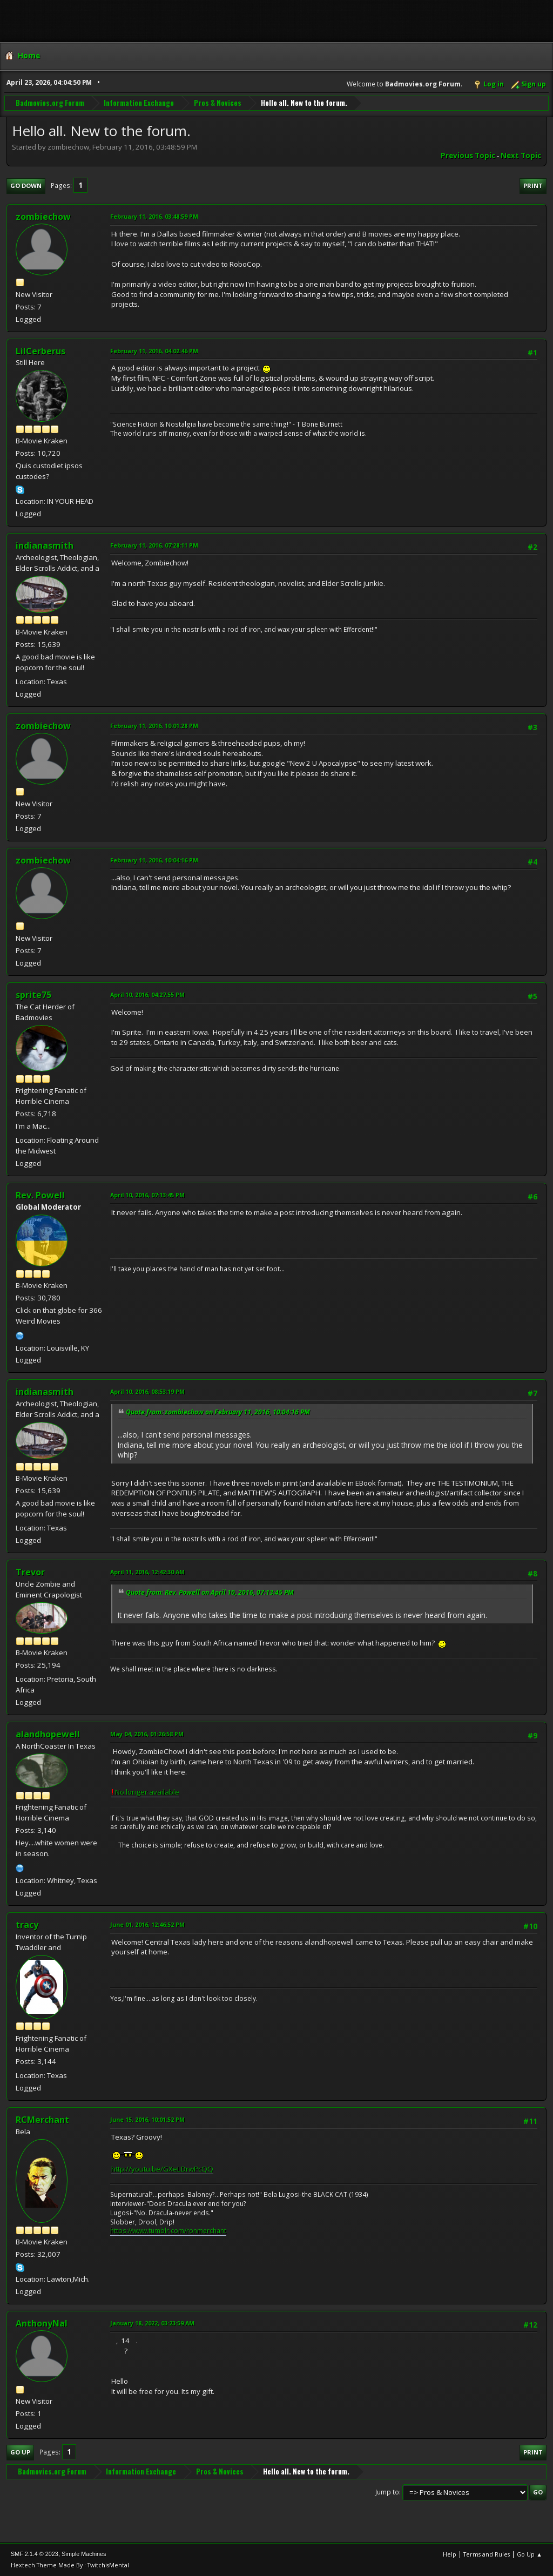 The height and width of the screenshot is (2576, 553). Describe the element at coordinates (43, 216) in the screenshot. I see `zombiechow` at that location.